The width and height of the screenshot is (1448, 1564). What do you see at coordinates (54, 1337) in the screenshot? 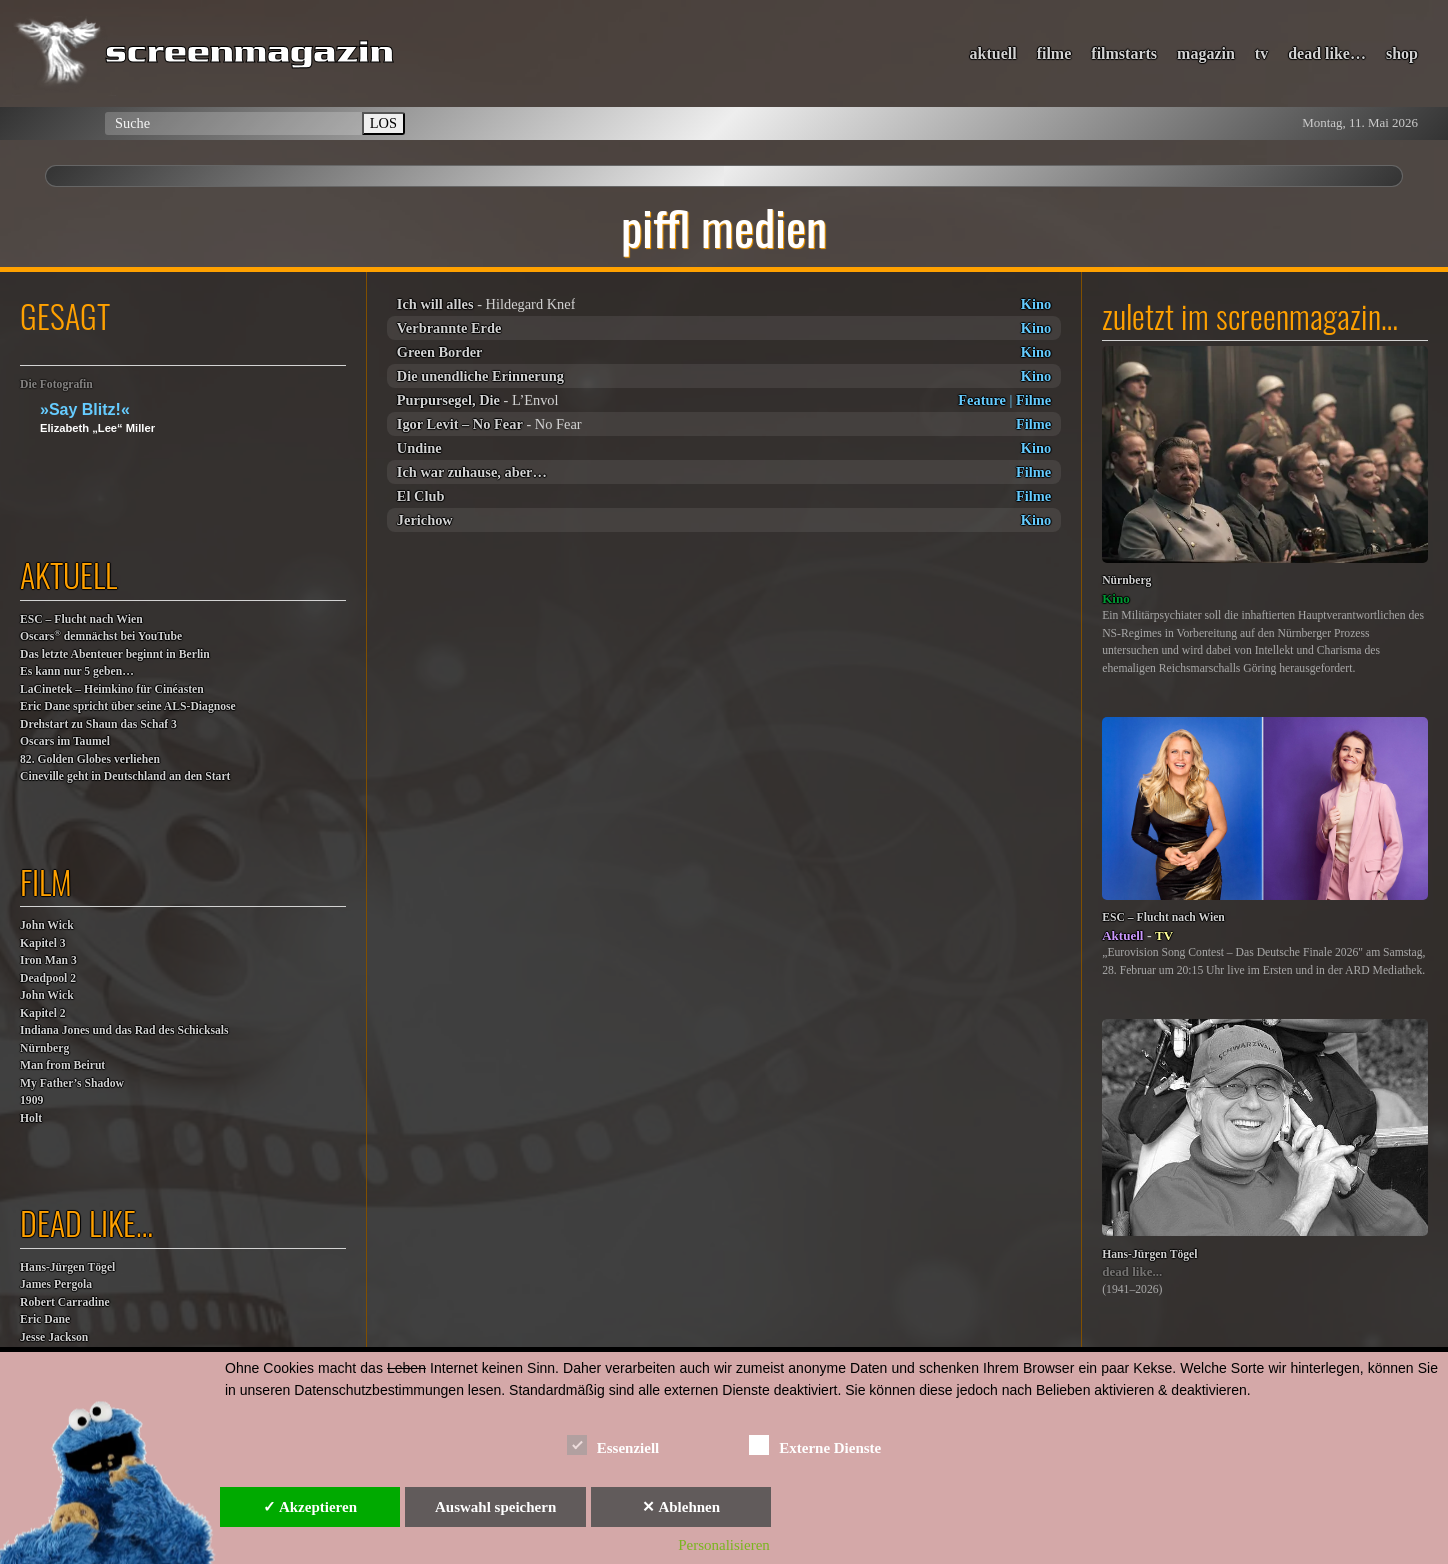
I see `Jesse Jackson` at bounding box center [54, 1337].